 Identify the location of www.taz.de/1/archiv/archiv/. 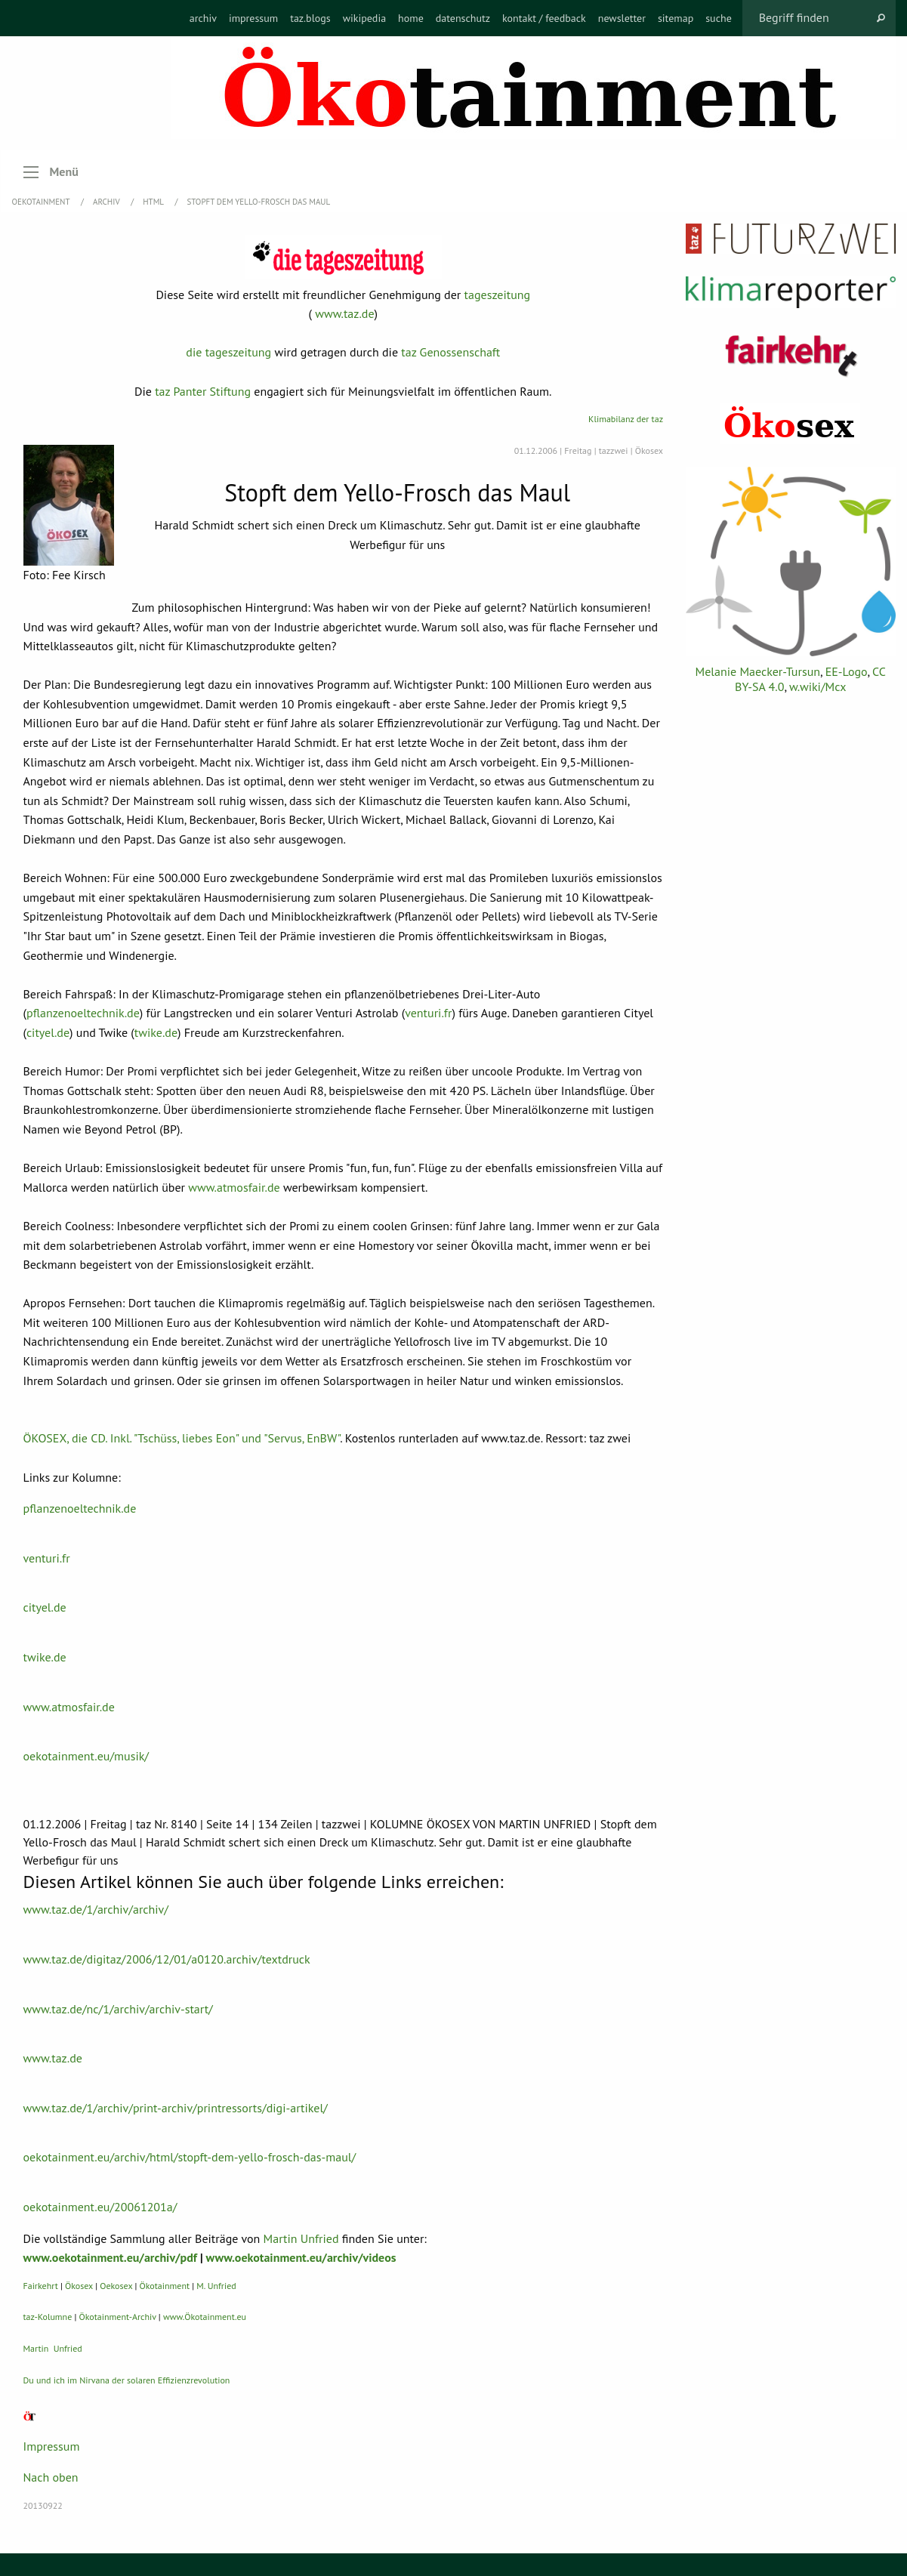
(95, 1909).